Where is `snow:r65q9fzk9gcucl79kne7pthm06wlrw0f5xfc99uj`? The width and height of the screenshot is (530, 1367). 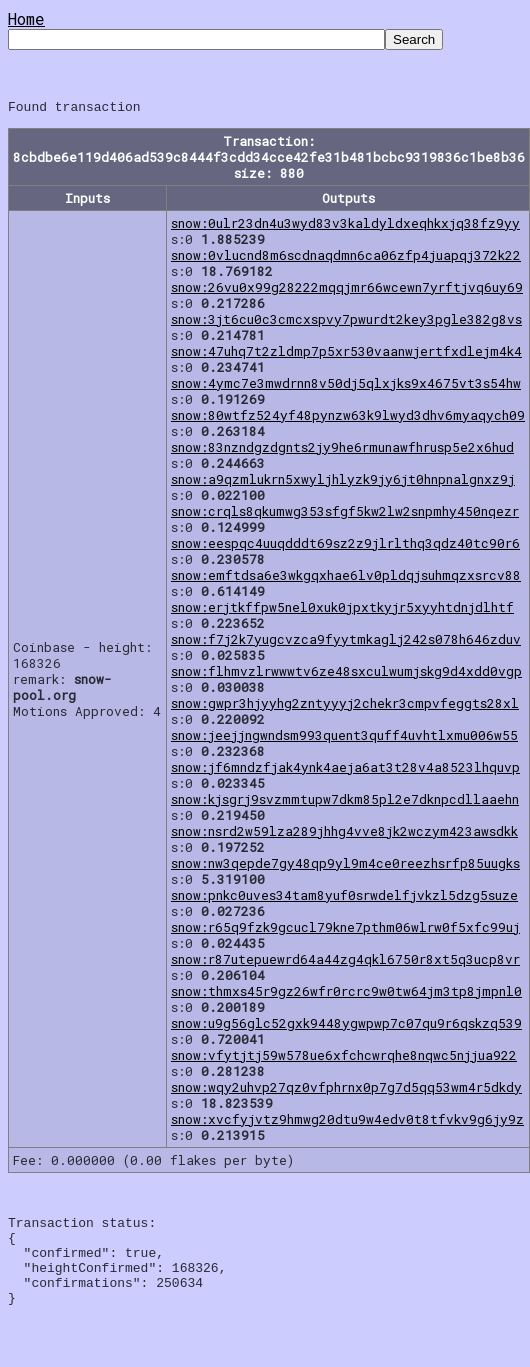
snow:r65q9fzk9gcucl79kne7pthm06wlrw0f5xfc99uj is located at coordinates (345, 930).